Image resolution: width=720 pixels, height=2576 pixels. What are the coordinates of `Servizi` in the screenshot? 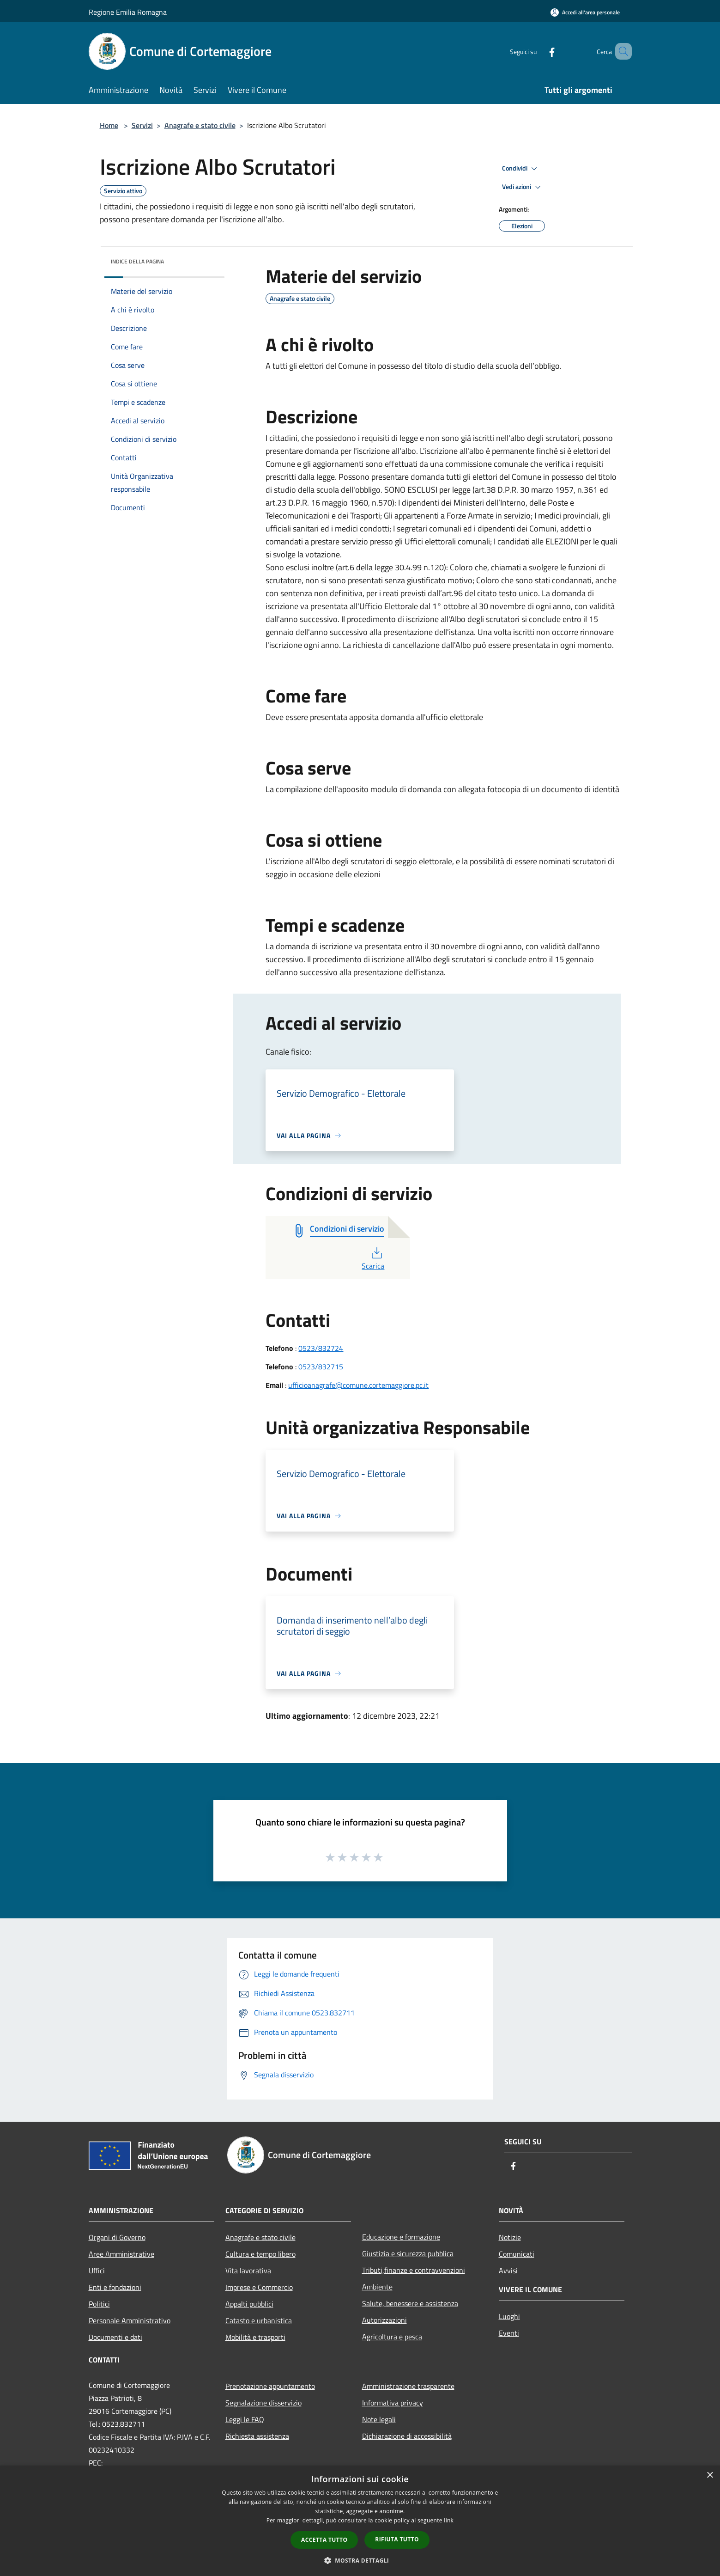 It's located at (142, 125).